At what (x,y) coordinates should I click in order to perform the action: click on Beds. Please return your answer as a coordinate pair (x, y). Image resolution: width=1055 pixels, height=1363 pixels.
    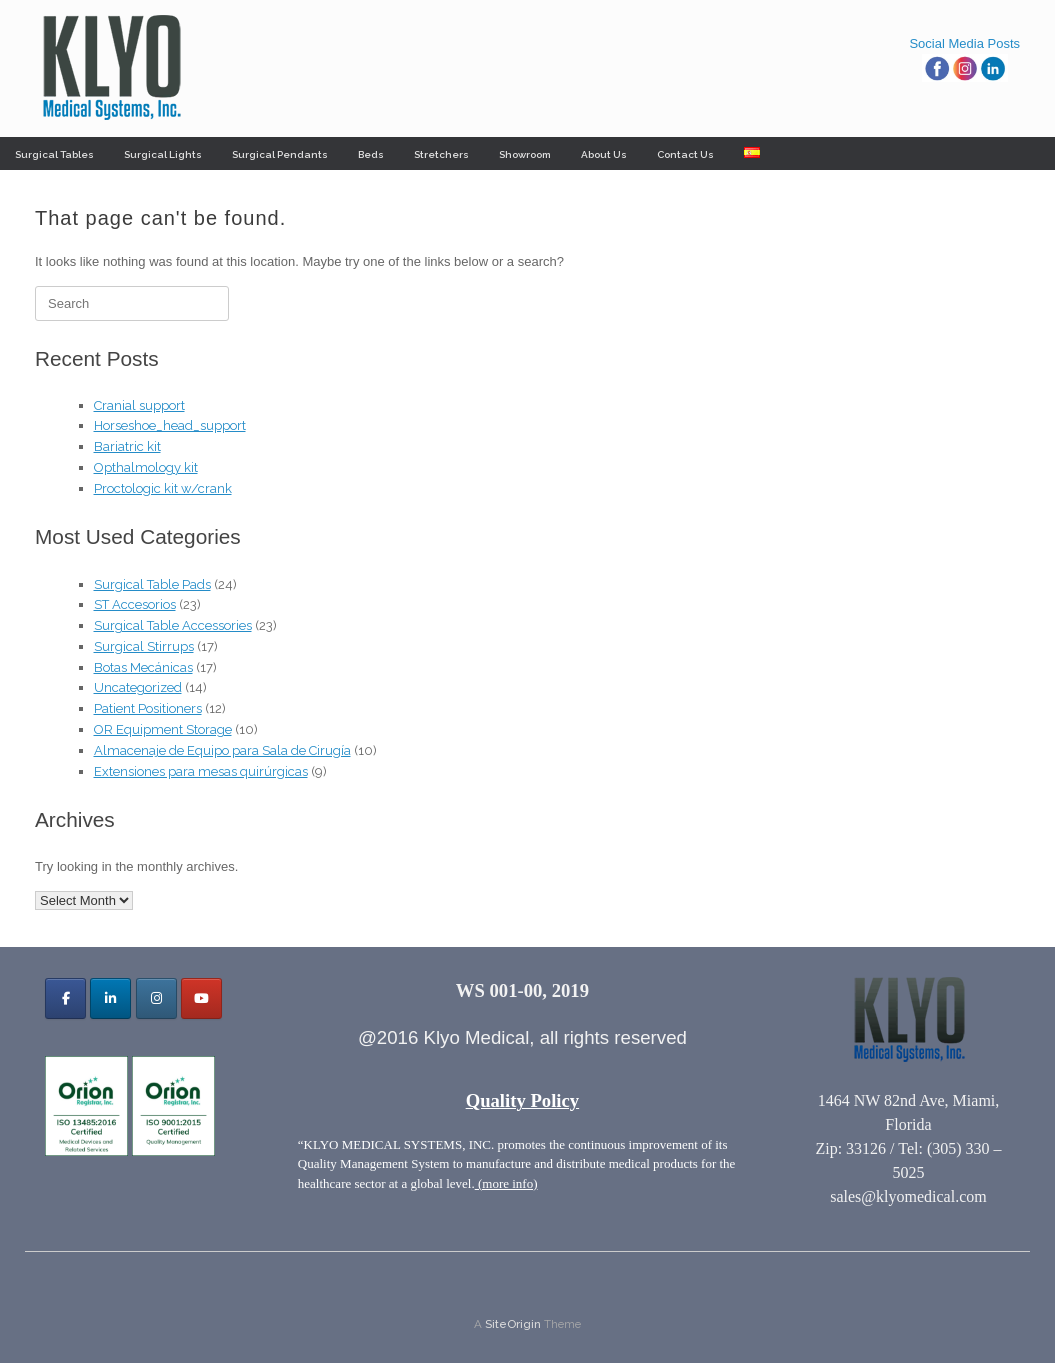
    Looking at the image, I should click on (371, 154).